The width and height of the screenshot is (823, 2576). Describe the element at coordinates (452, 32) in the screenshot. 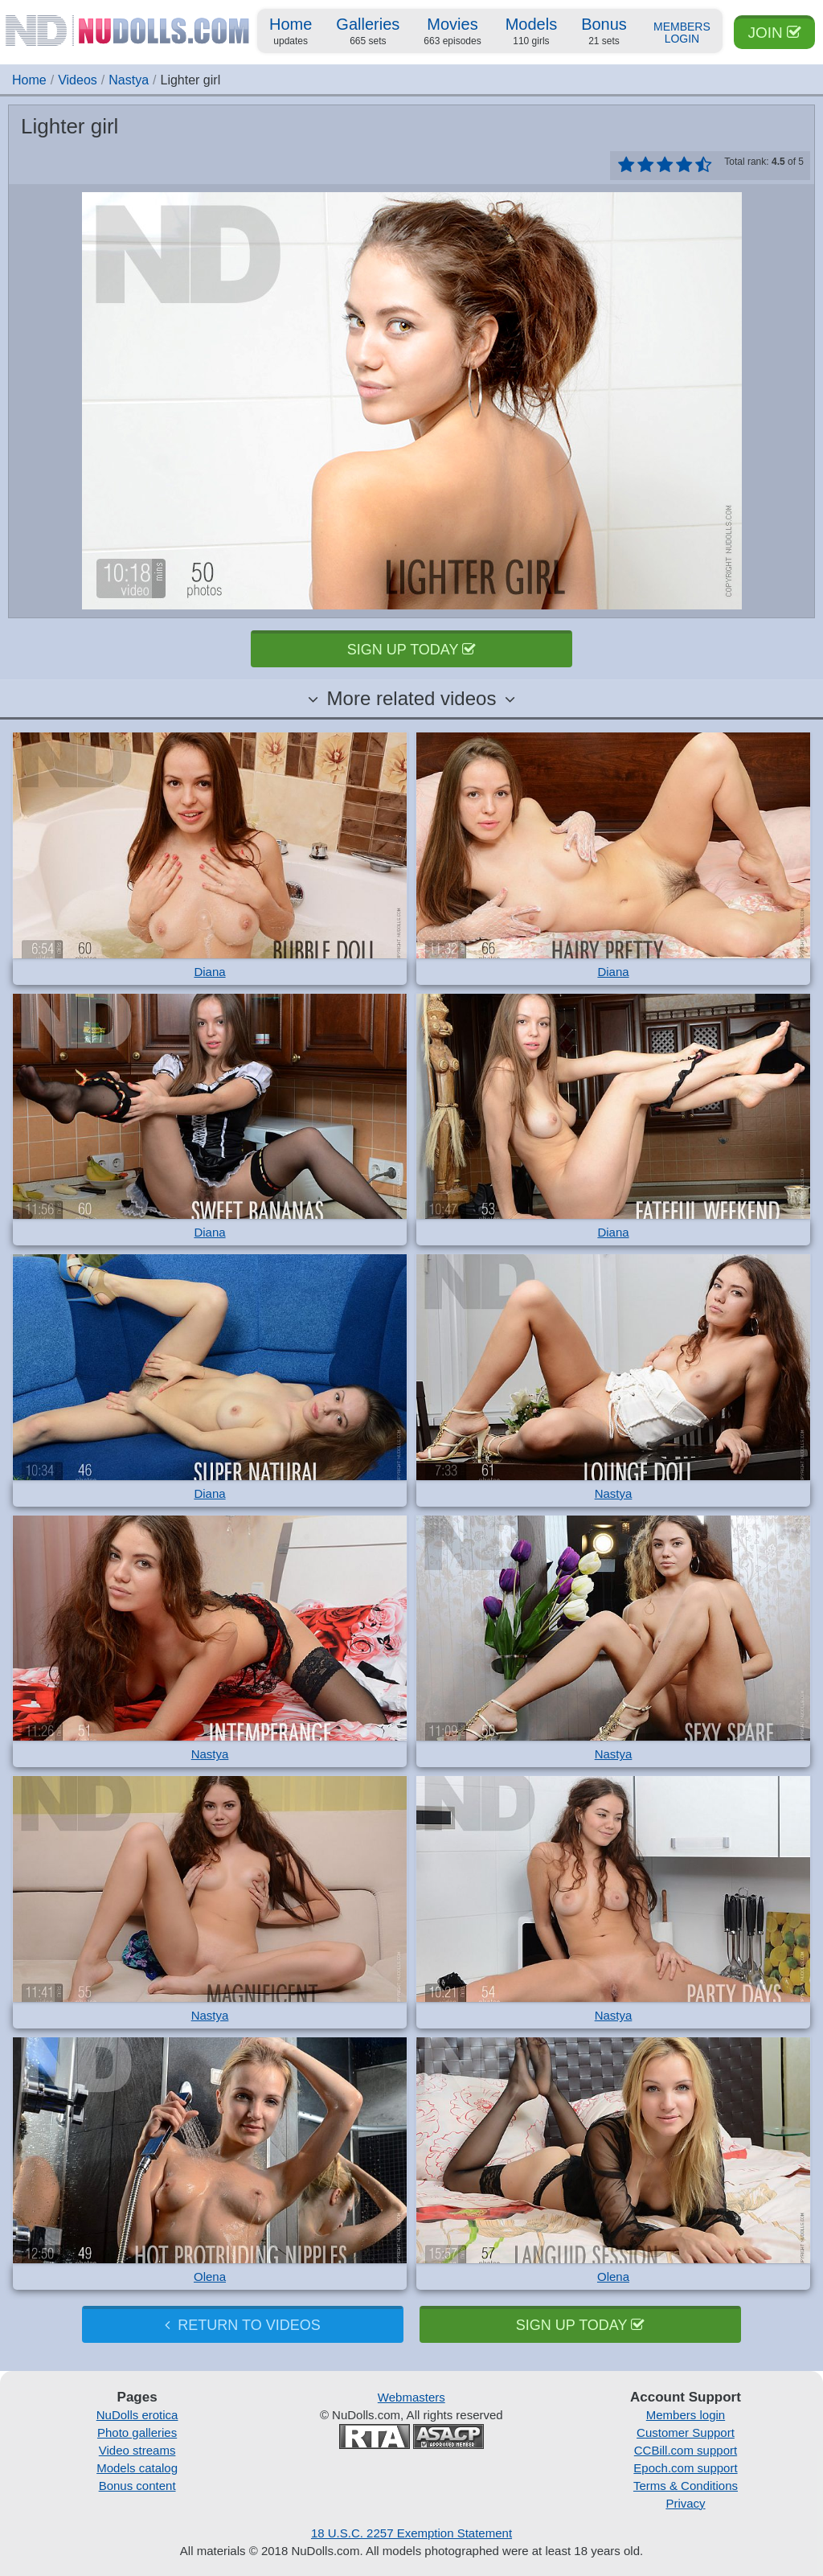

I see `Movies` at that location.